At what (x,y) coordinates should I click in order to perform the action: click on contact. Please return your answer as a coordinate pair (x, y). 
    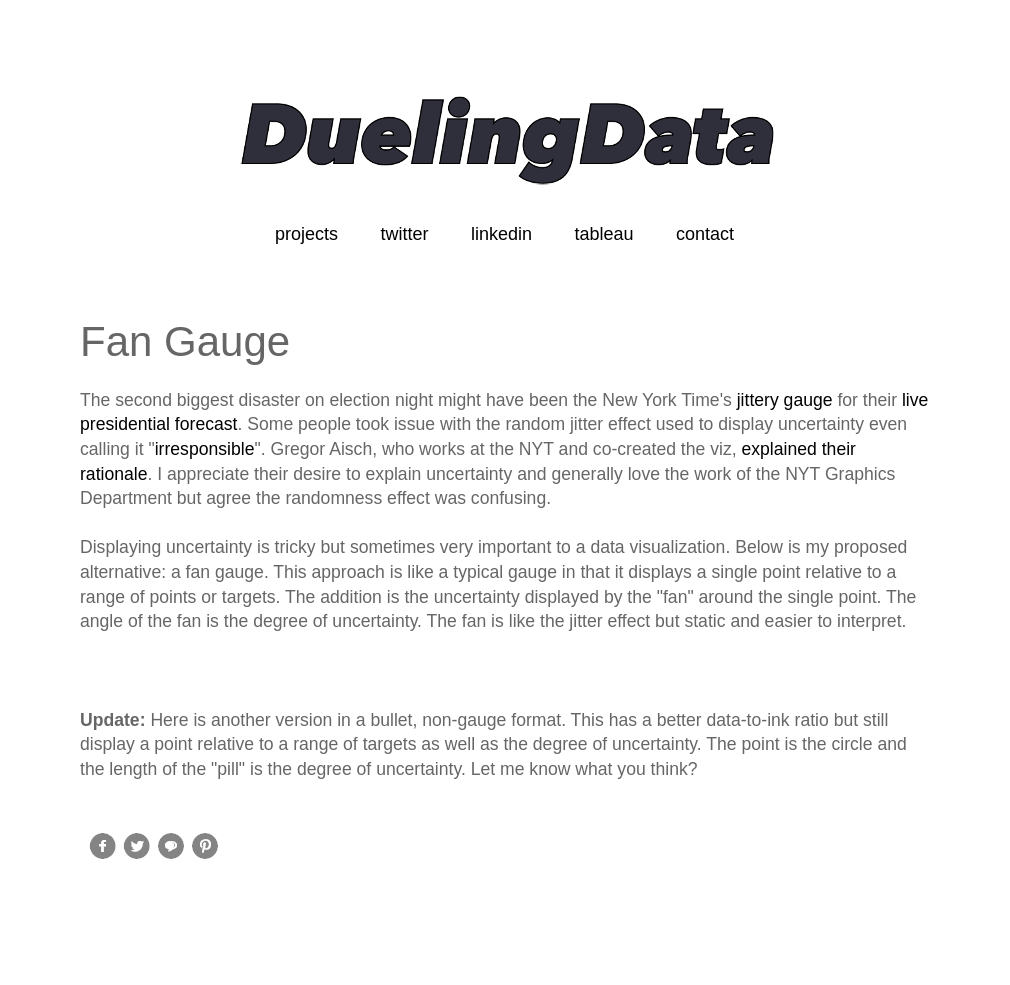
    Looking at the image, I should click on (705, 234).